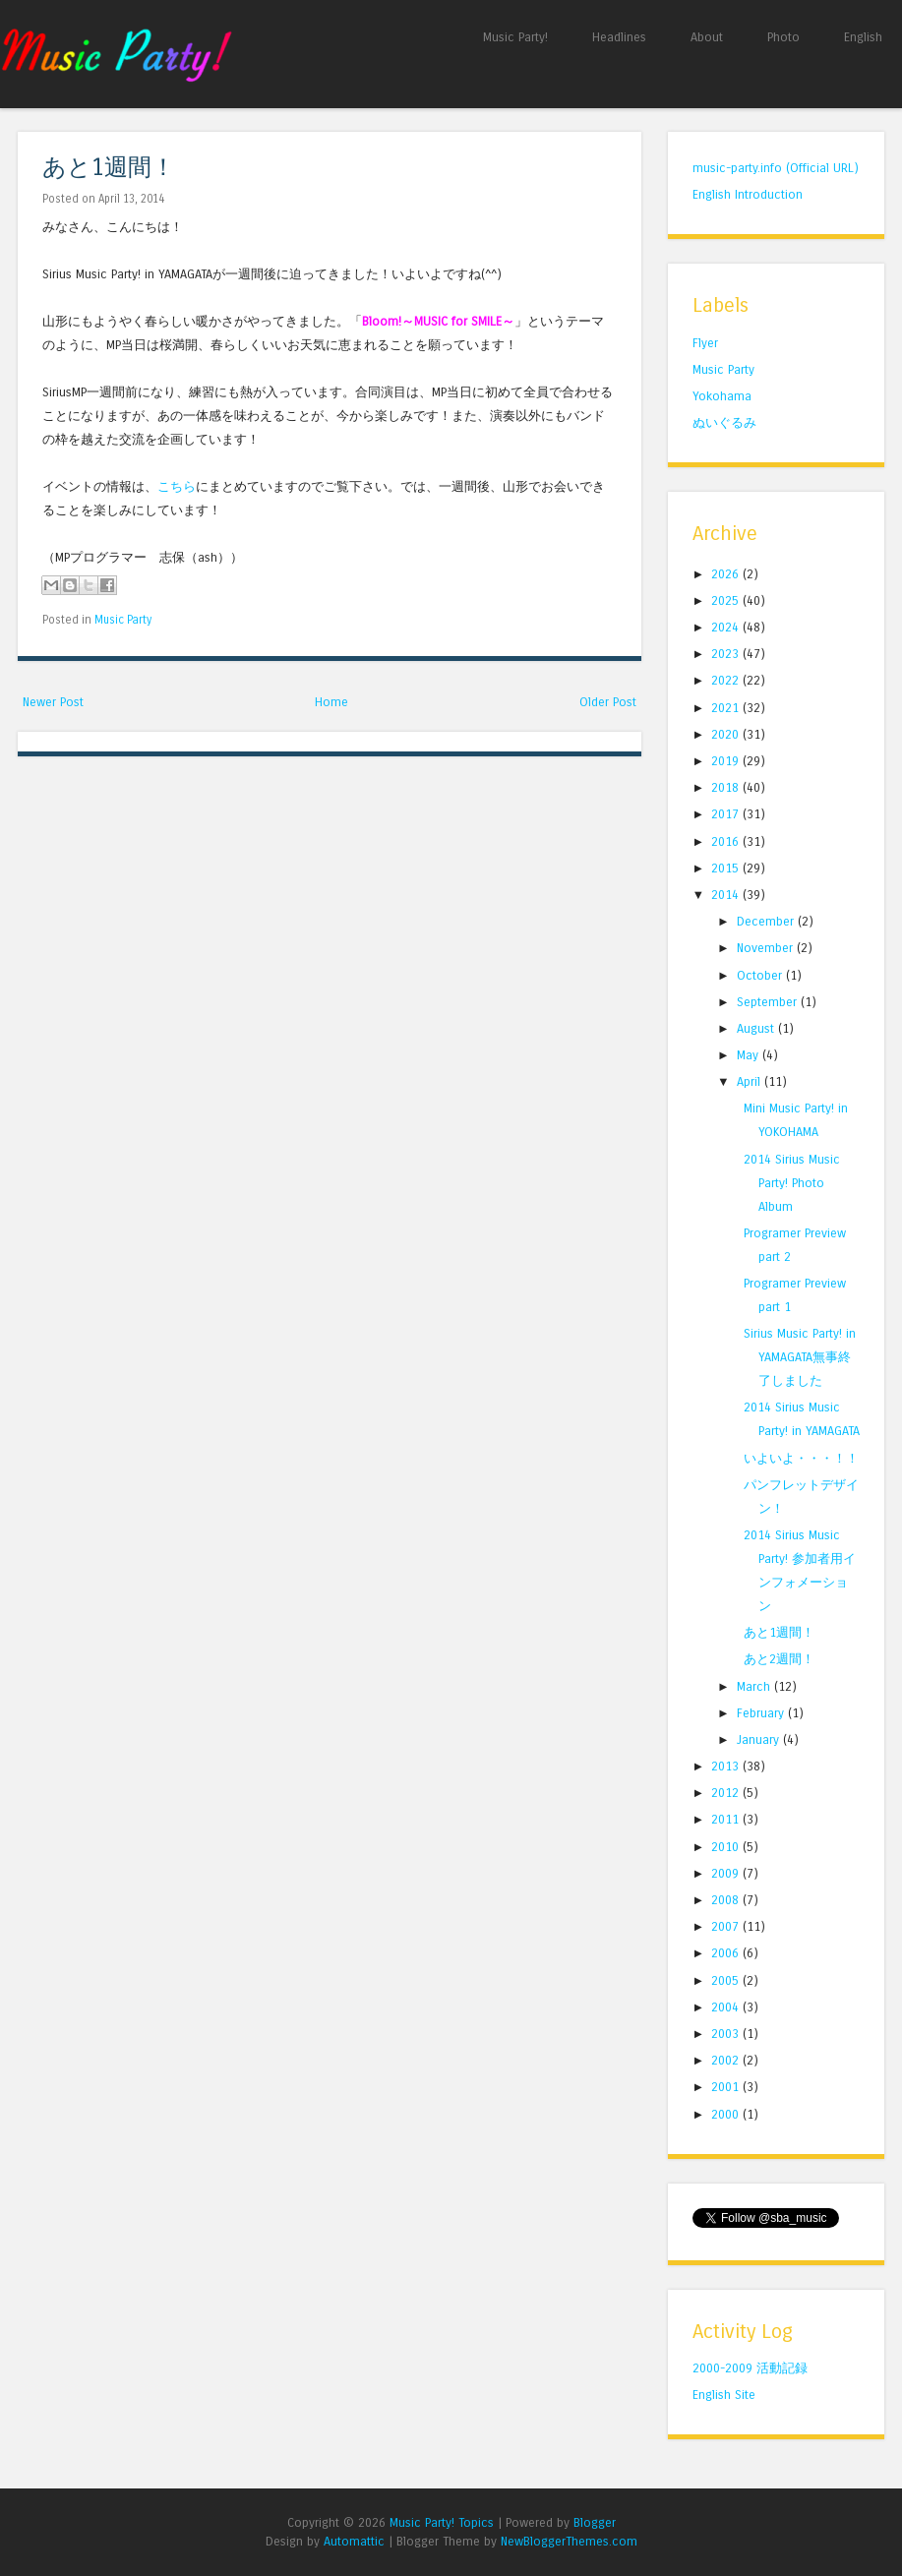  Describe the element at coordinates (727, 760) in the screenshot. I see `2019` at that location.